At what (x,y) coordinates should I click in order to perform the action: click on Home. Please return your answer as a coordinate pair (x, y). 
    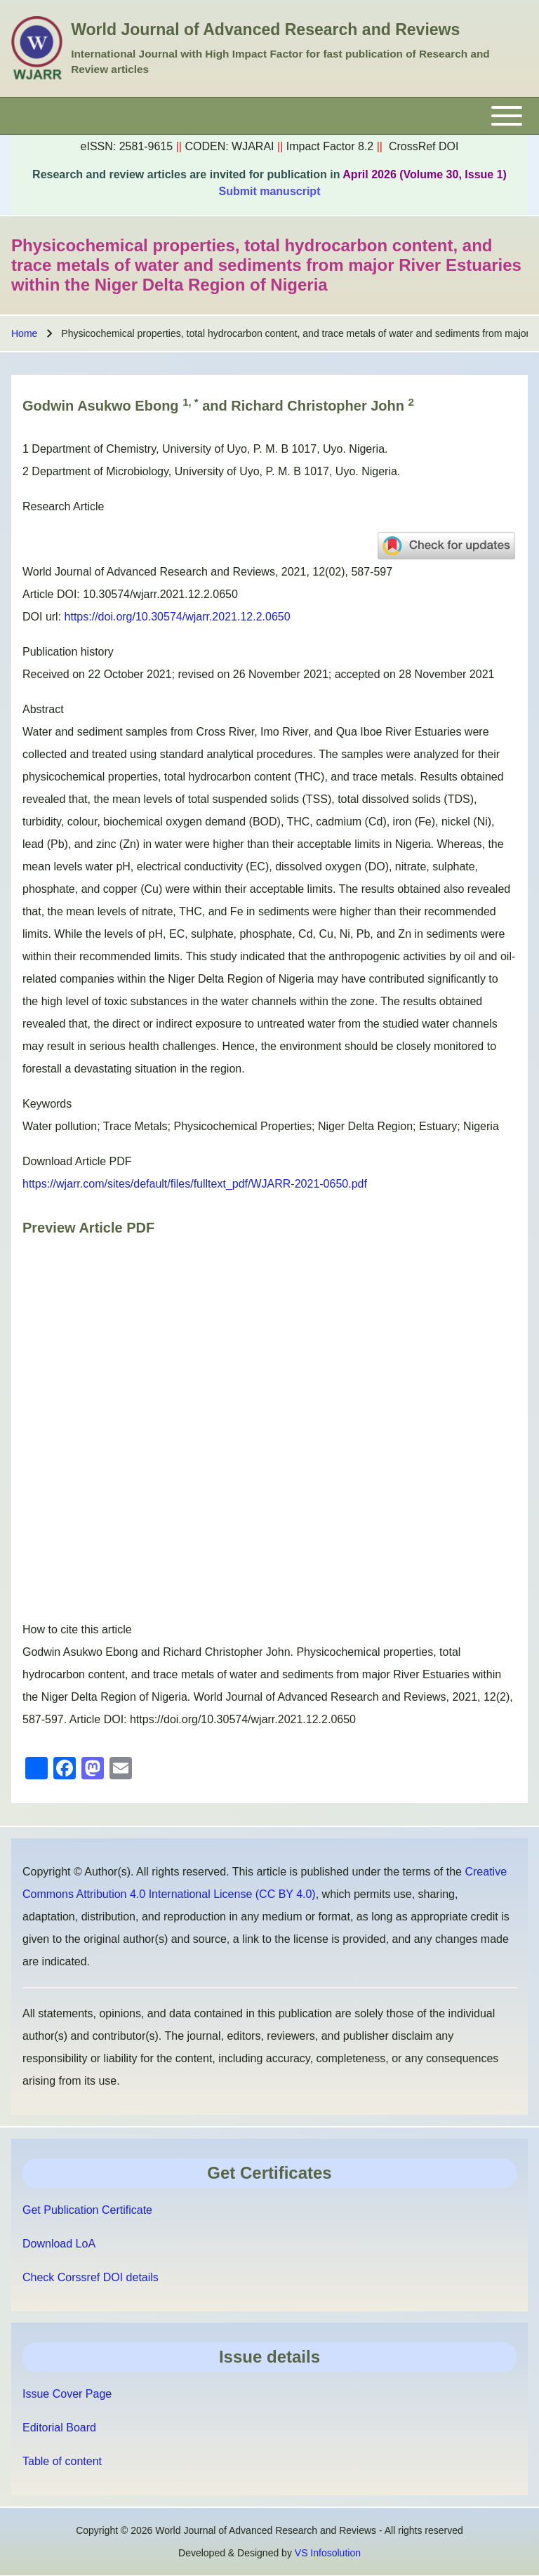
    Looking at the image, I should click on (24, 333).